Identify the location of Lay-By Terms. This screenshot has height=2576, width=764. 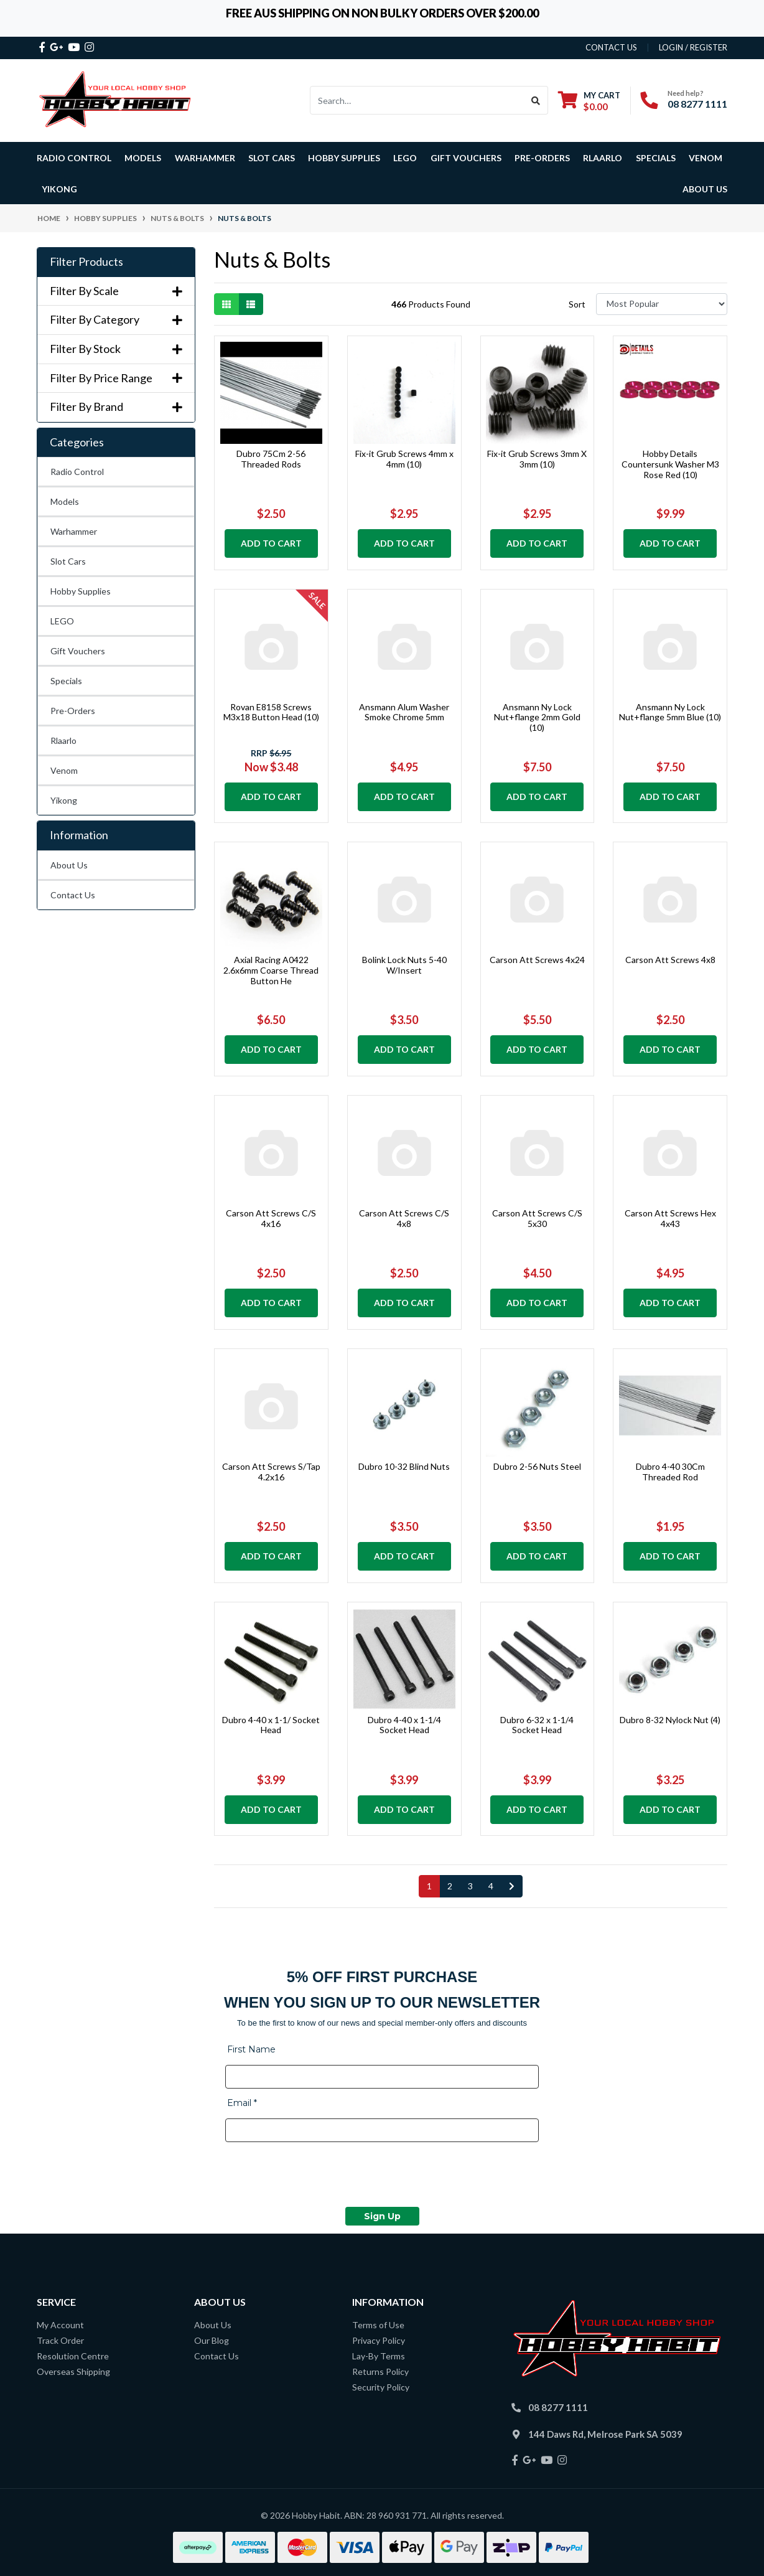
(378, 2356).